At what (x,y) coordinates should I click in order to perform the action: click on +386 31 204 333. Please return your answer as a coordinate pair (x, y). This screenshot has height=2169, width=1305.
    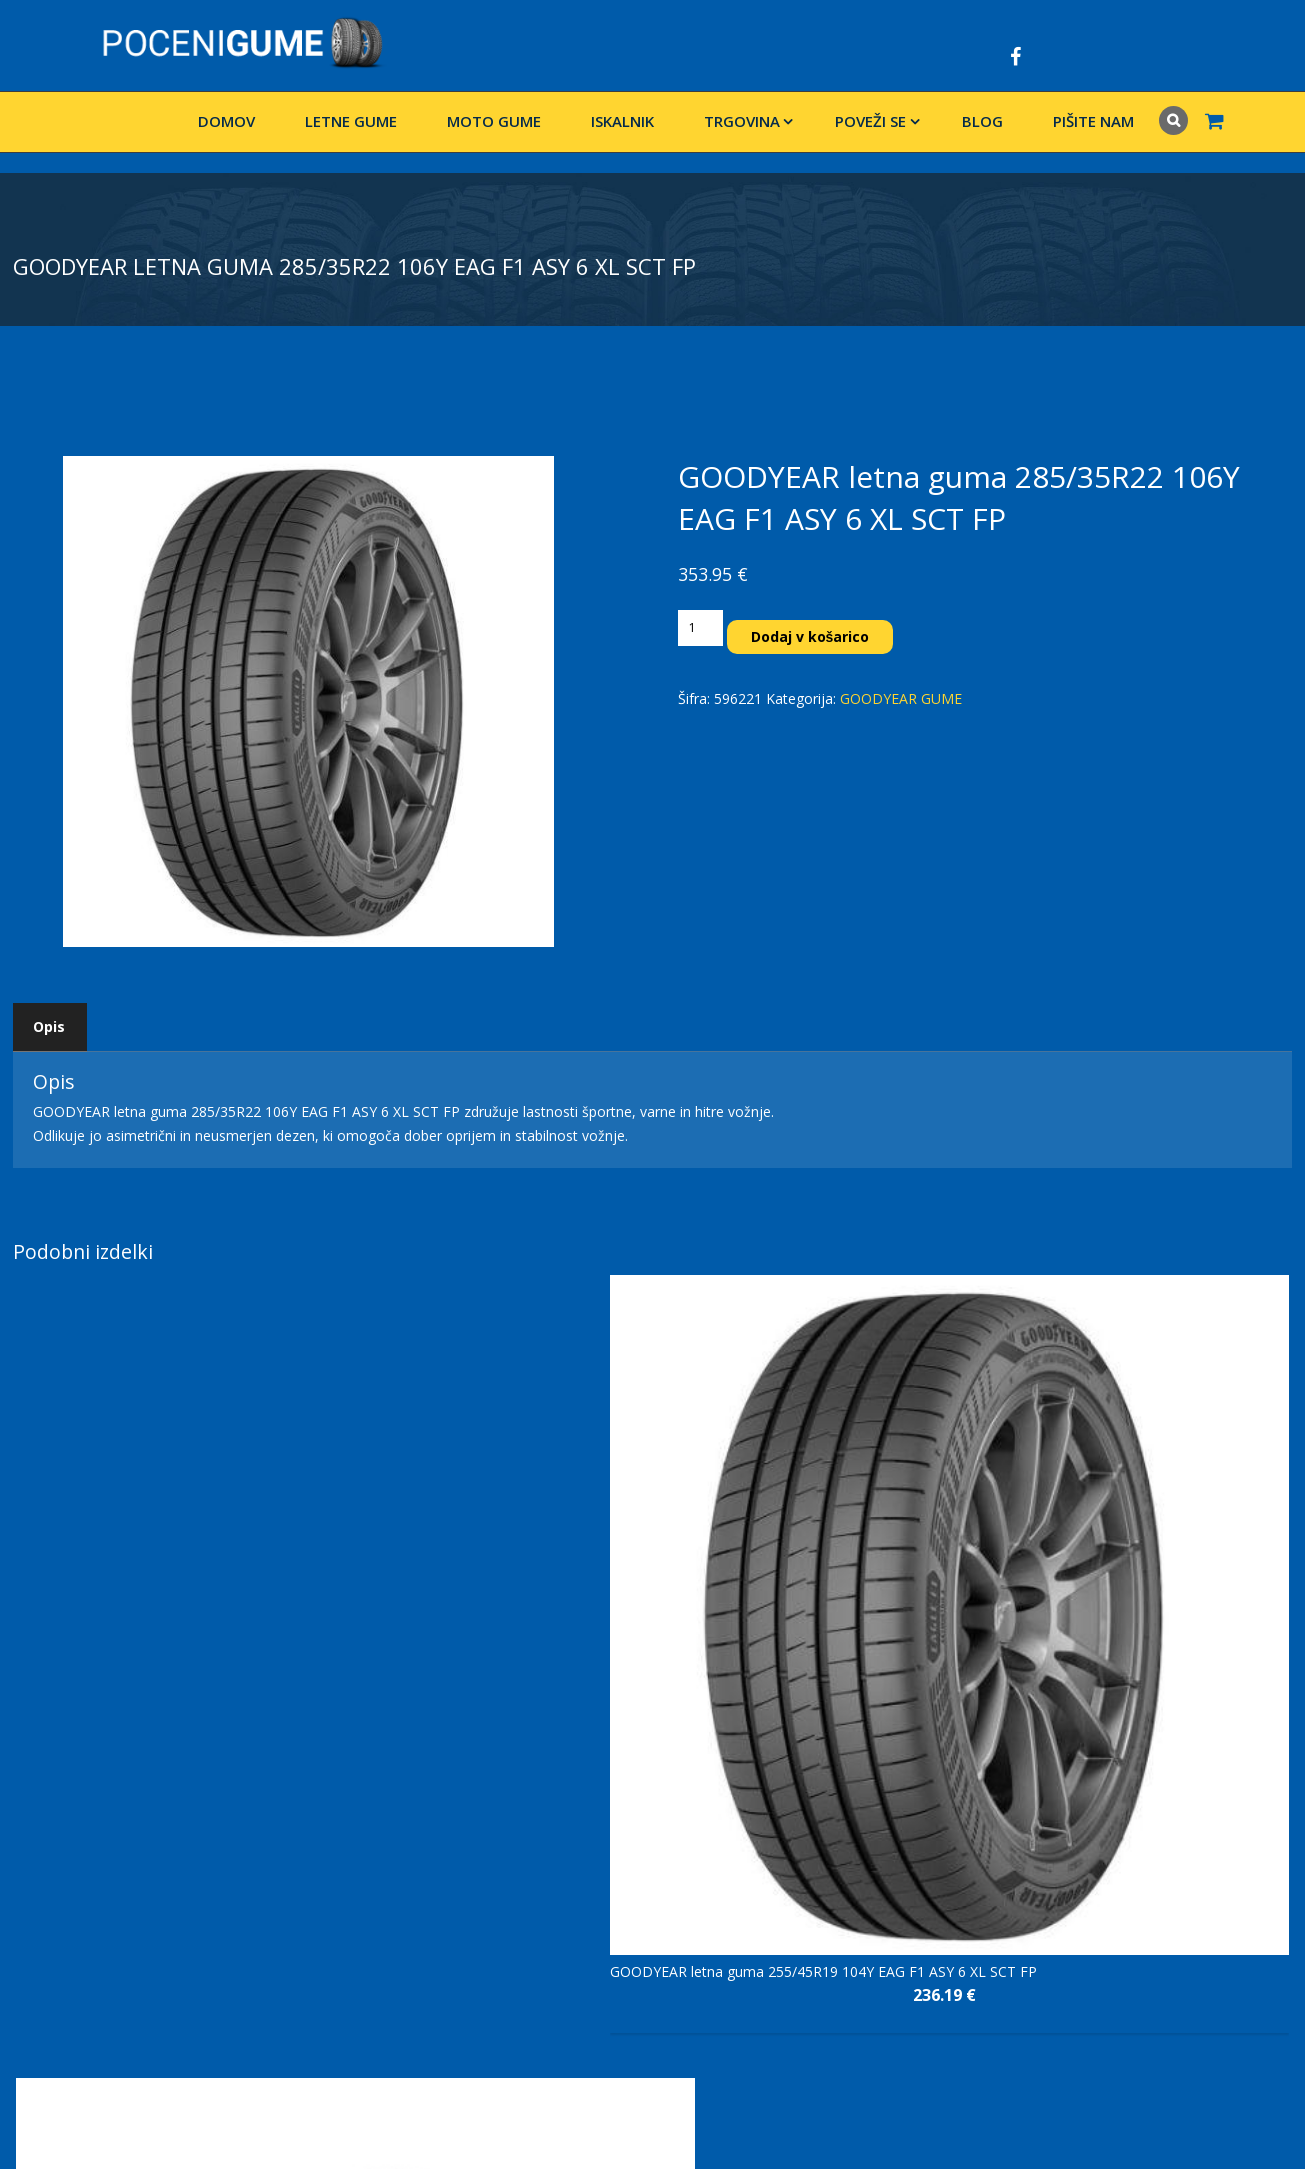
    Looking at the image, I should click on (124, 1956).